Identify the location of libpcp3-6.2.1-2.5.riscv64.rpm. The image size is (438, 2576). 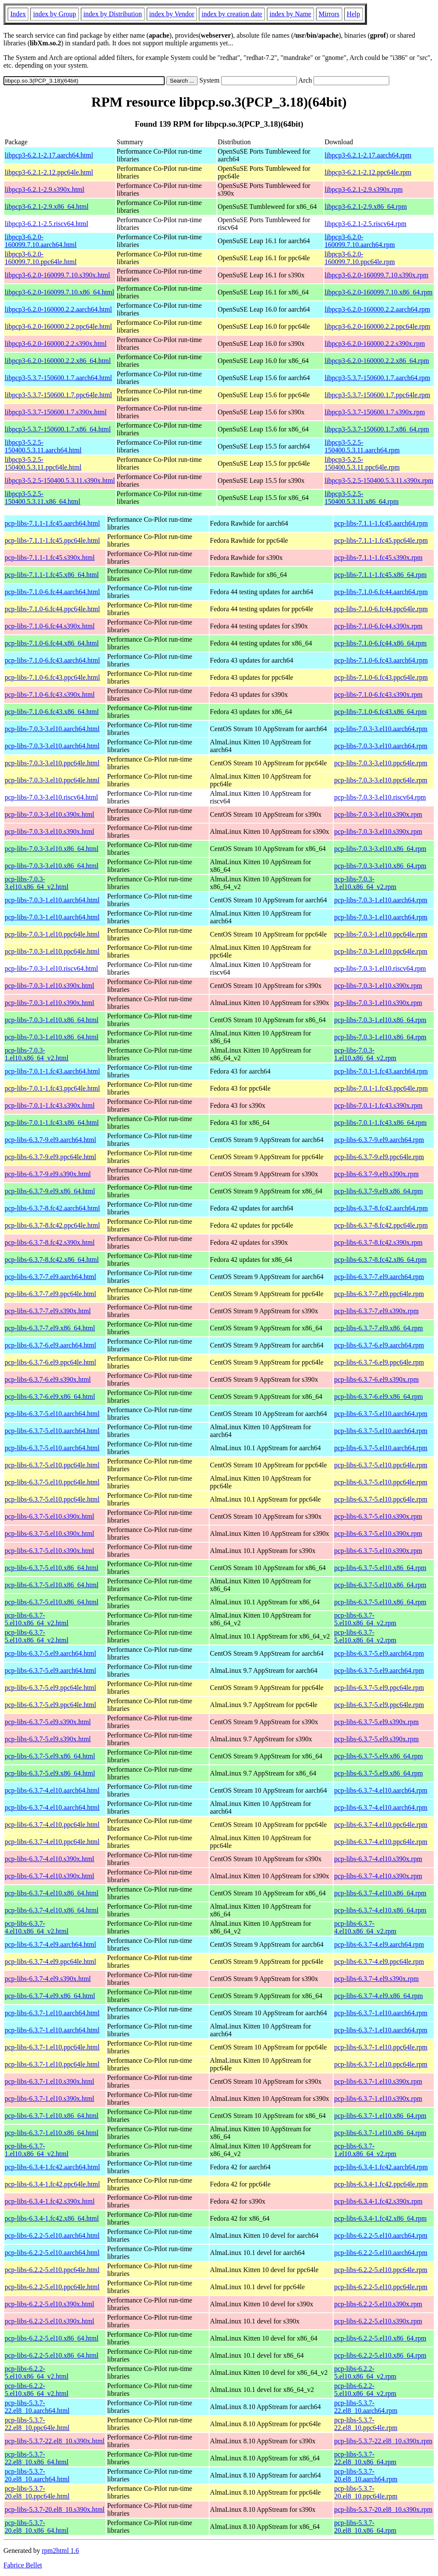
(366, 223).